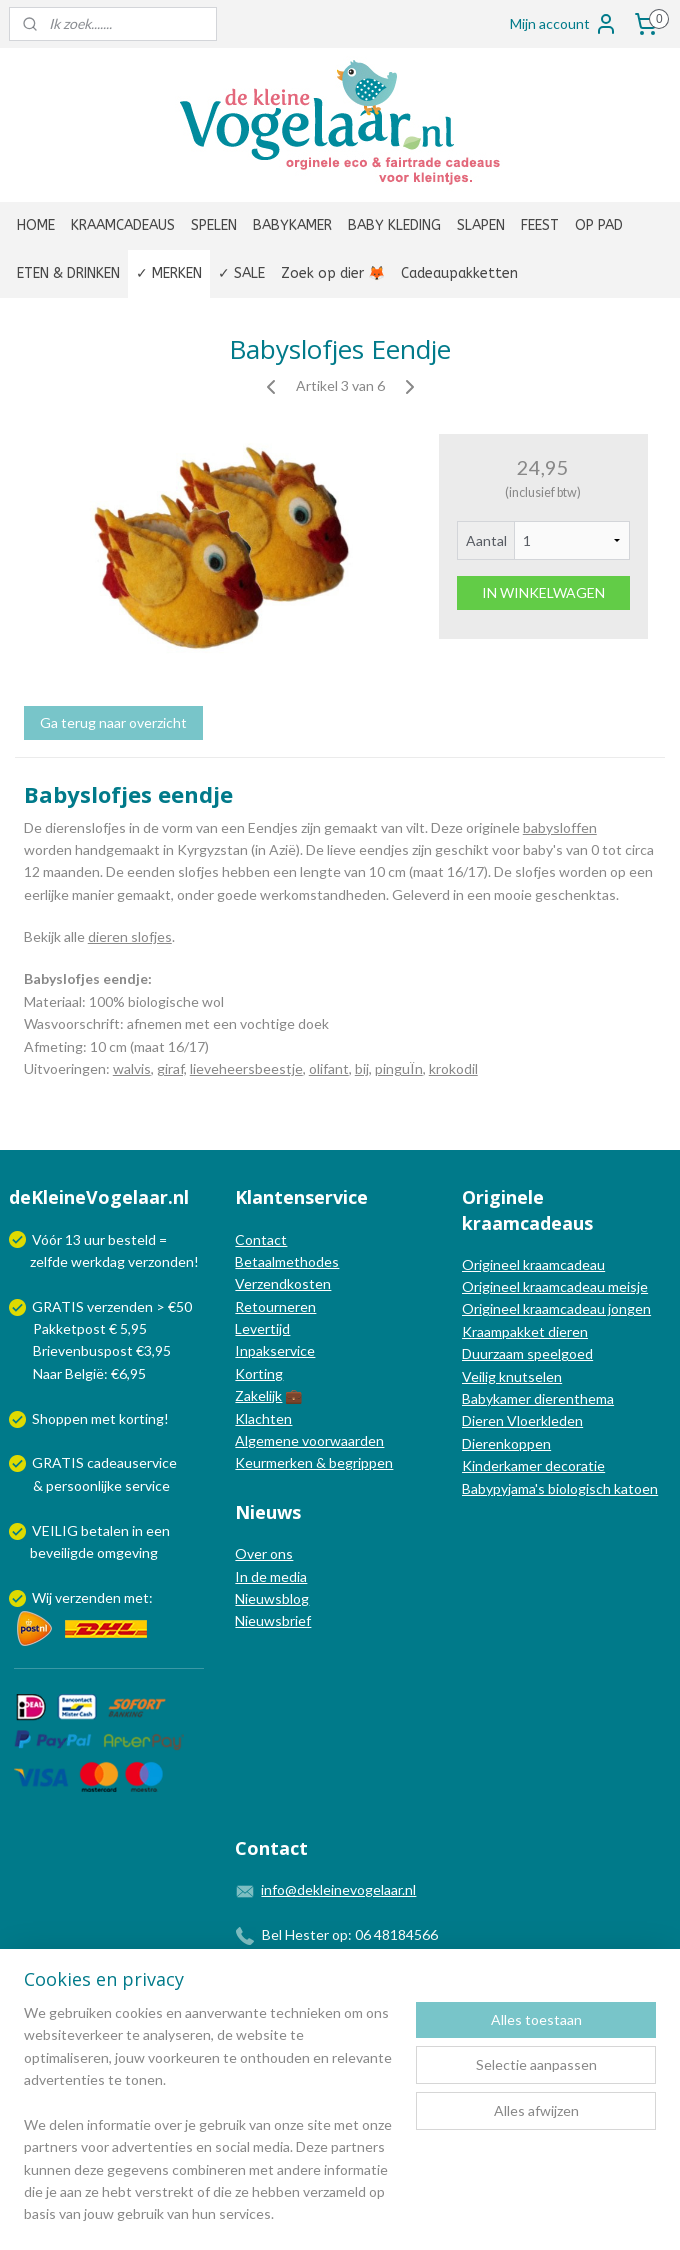 This screenshot has width=680, height=2250. Describe the element at coordinates (262, 1328) in the screenshot. I see `Levertijd` at that location.